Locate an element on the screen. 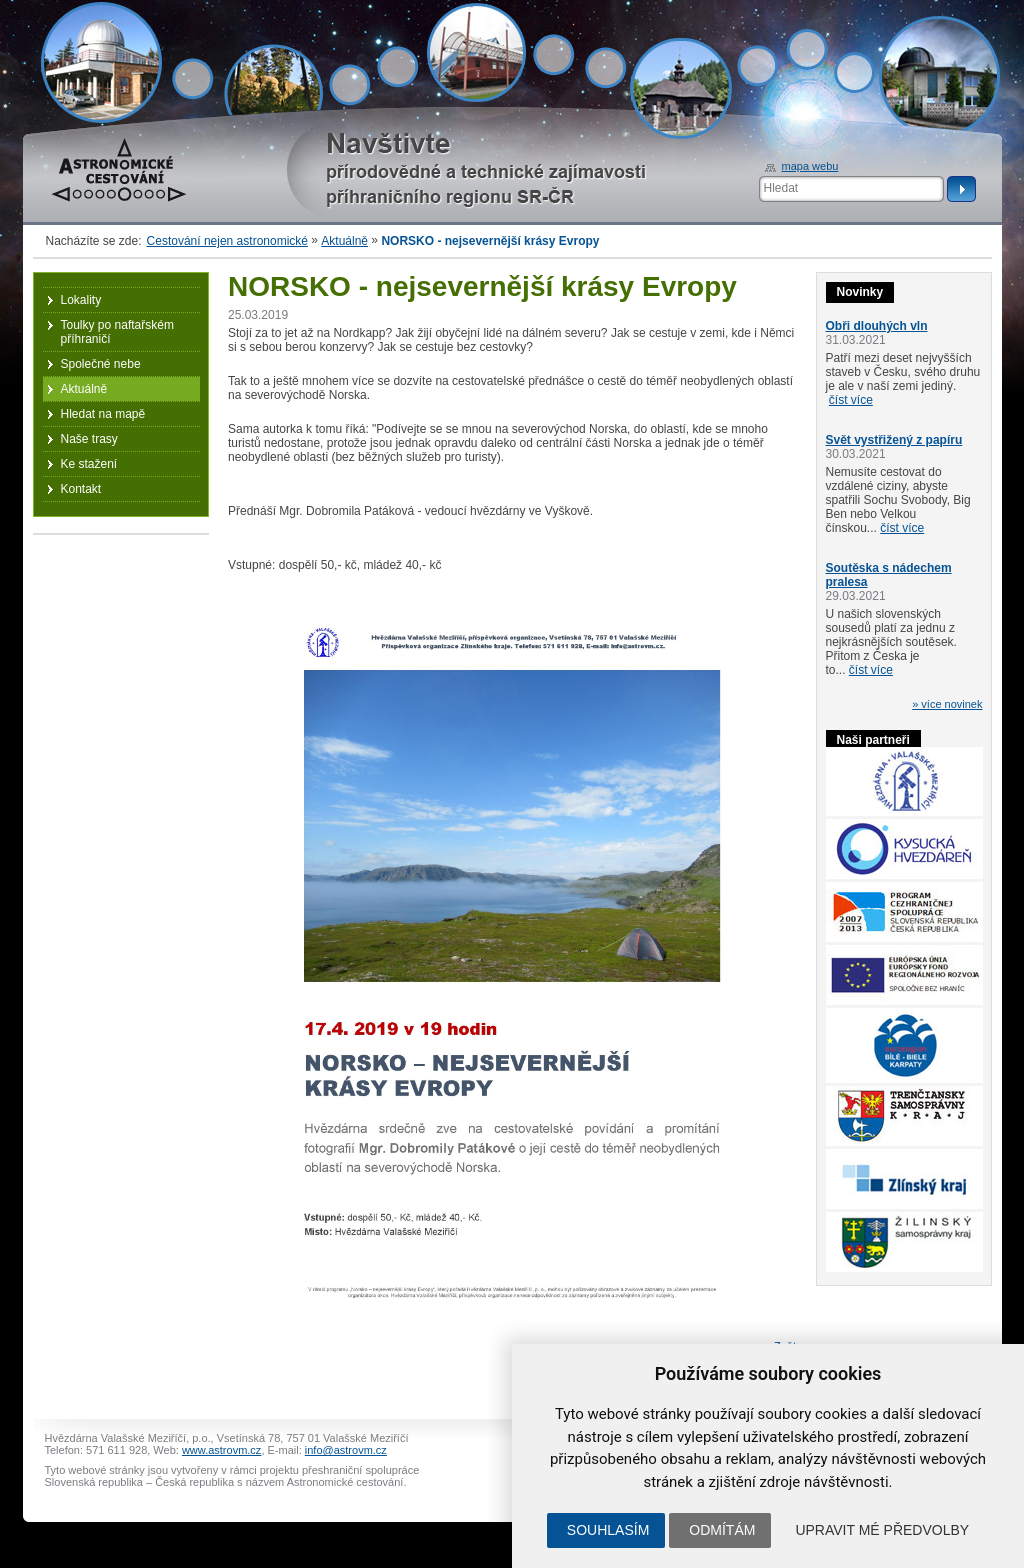 The width and height of the screenshot is (1024, 1568). Naše trasy is located at coordinates (89, 439).